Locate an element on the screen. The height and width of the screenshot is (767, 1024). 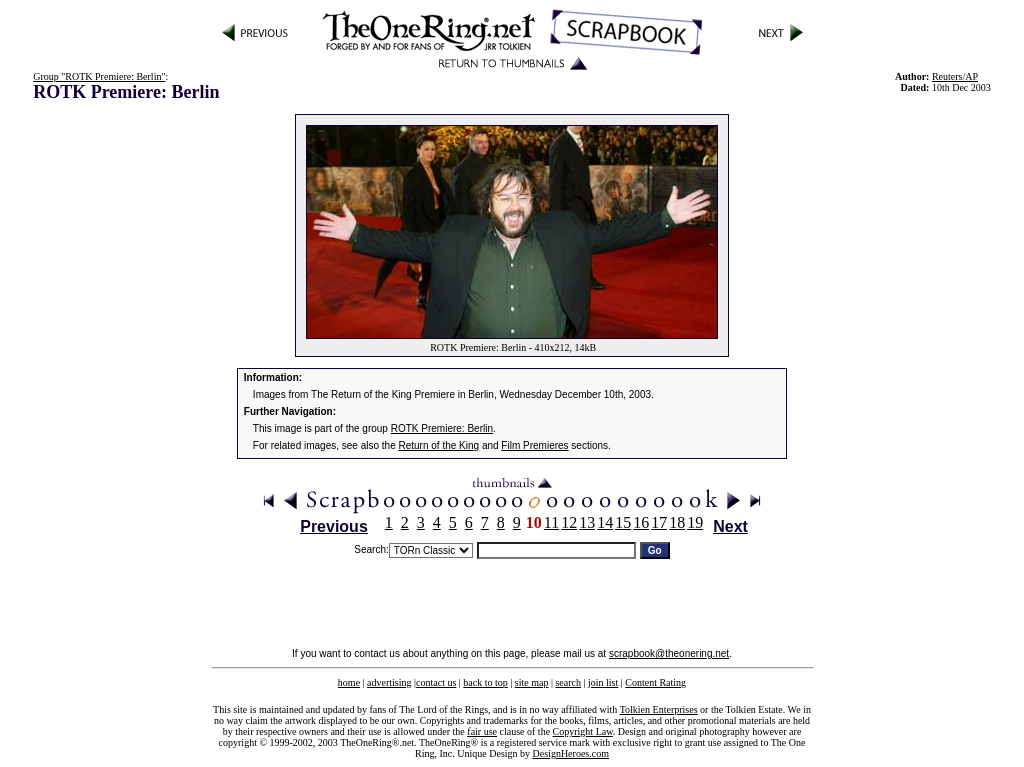
16 is located at coordinates (641, 522).